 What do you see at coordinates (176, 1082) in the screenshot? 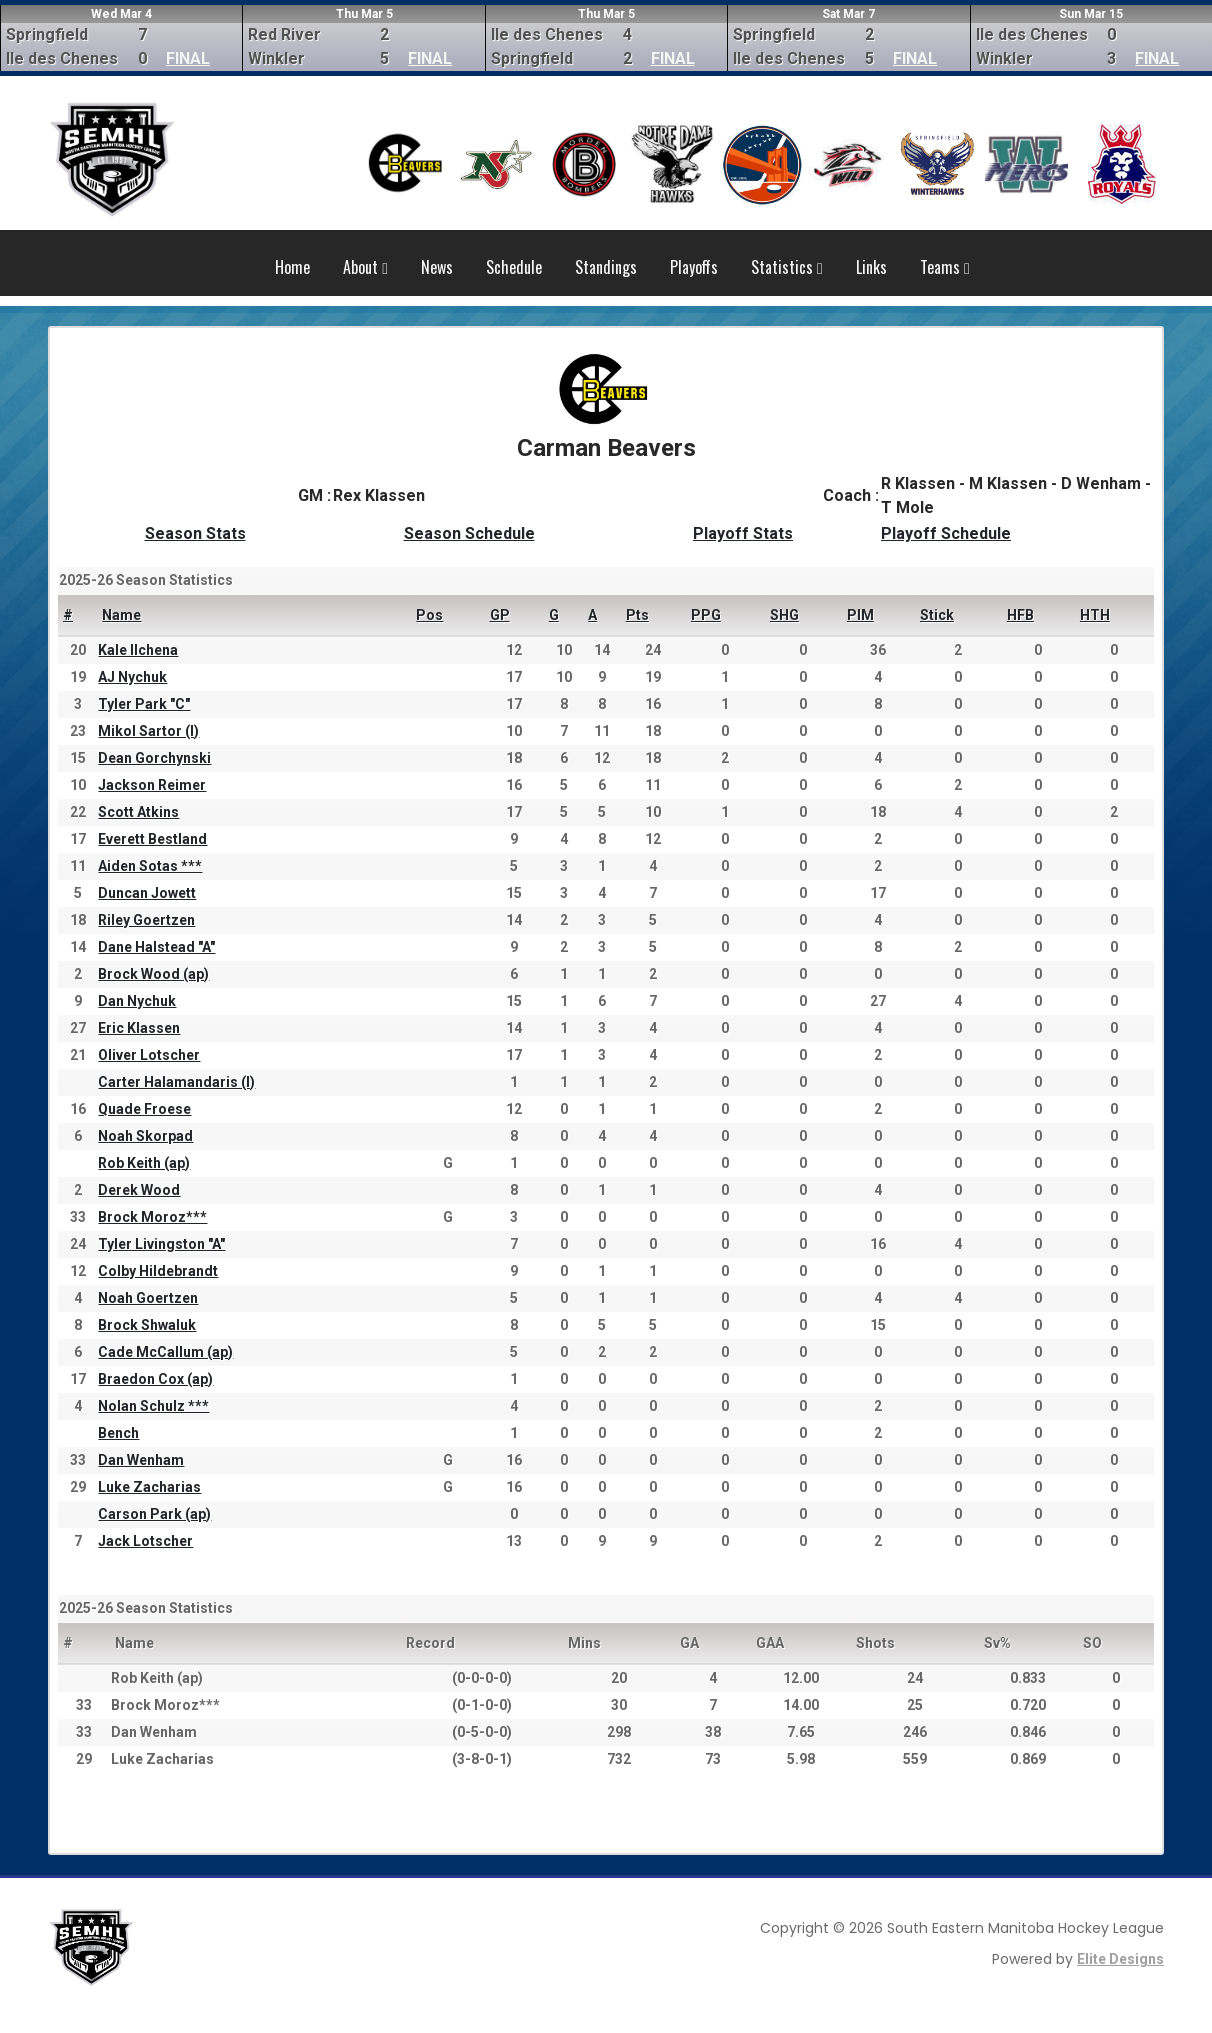
I see `Carter Halamandaris (I)` at bounding box center [176, 1082].